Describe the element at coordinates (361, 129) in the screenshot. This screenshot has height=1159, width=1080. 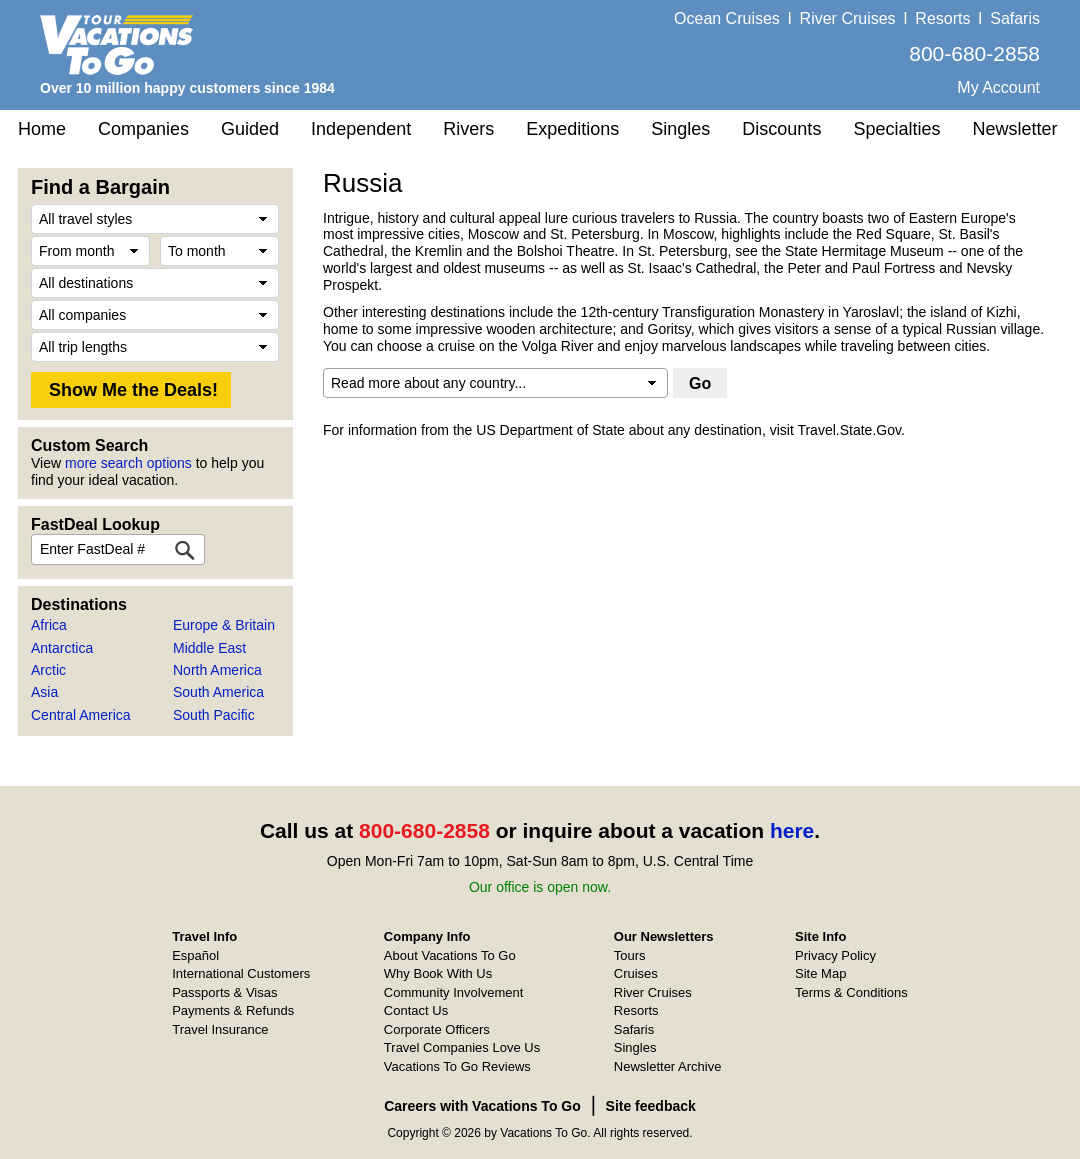
I see `Independent` at that location.